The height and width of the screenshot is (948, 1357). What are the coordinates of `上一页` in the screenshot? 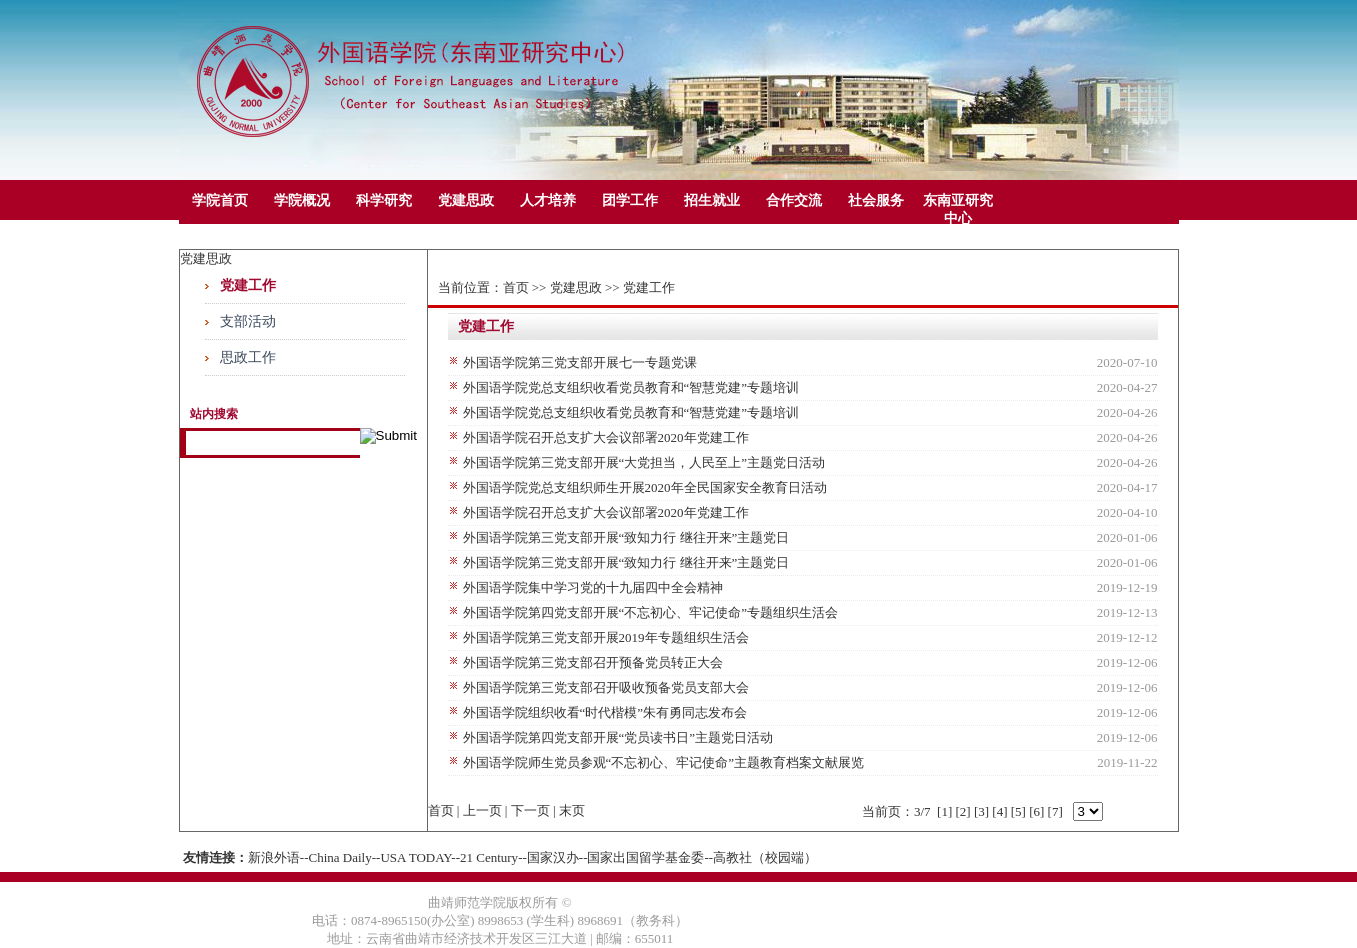 It's located at (482, 810).